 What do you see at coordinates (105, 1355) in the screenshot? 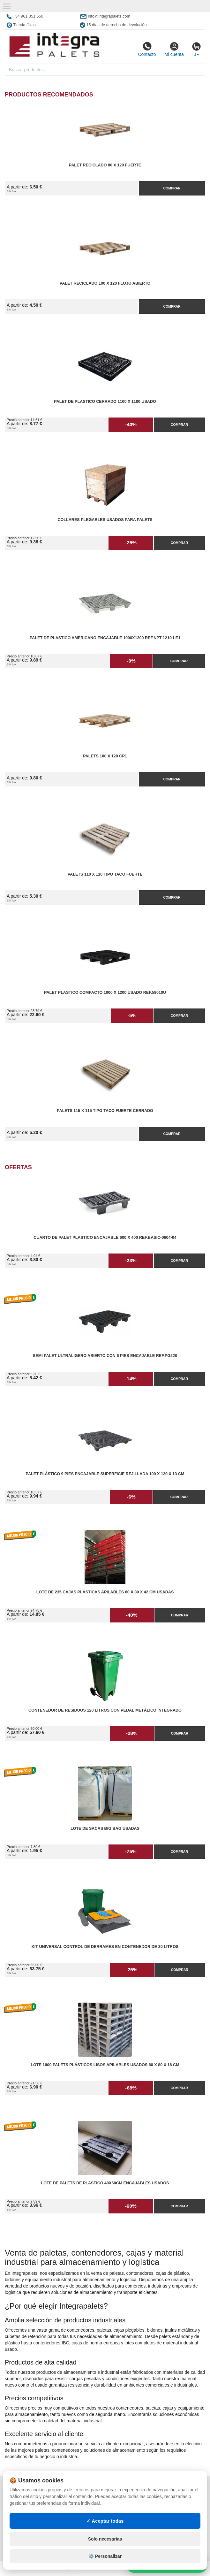
I see `Semi Palet Ultraligero Abierto con 6 Pies Encajable Ref.PG220` at bounding box center [105, 1355].